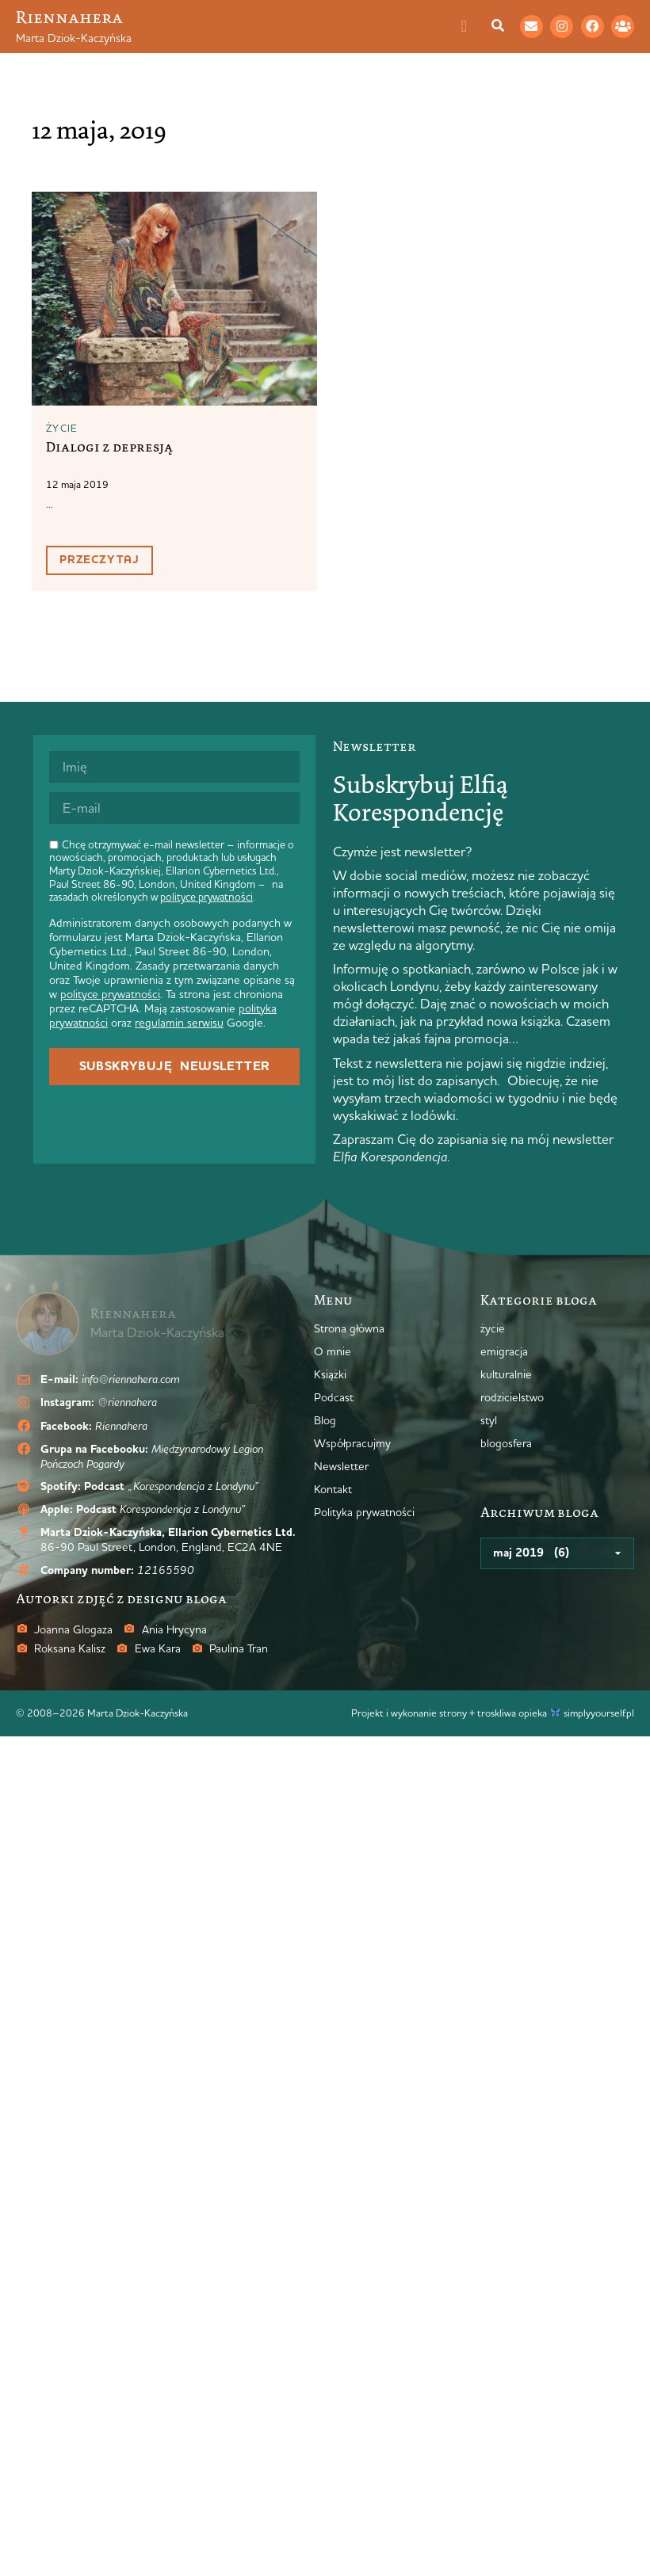  What do you see at coordinates (179, 1023) in the screenshot?
I see `regulamin serwisu` at bounding box center [179, 1023].